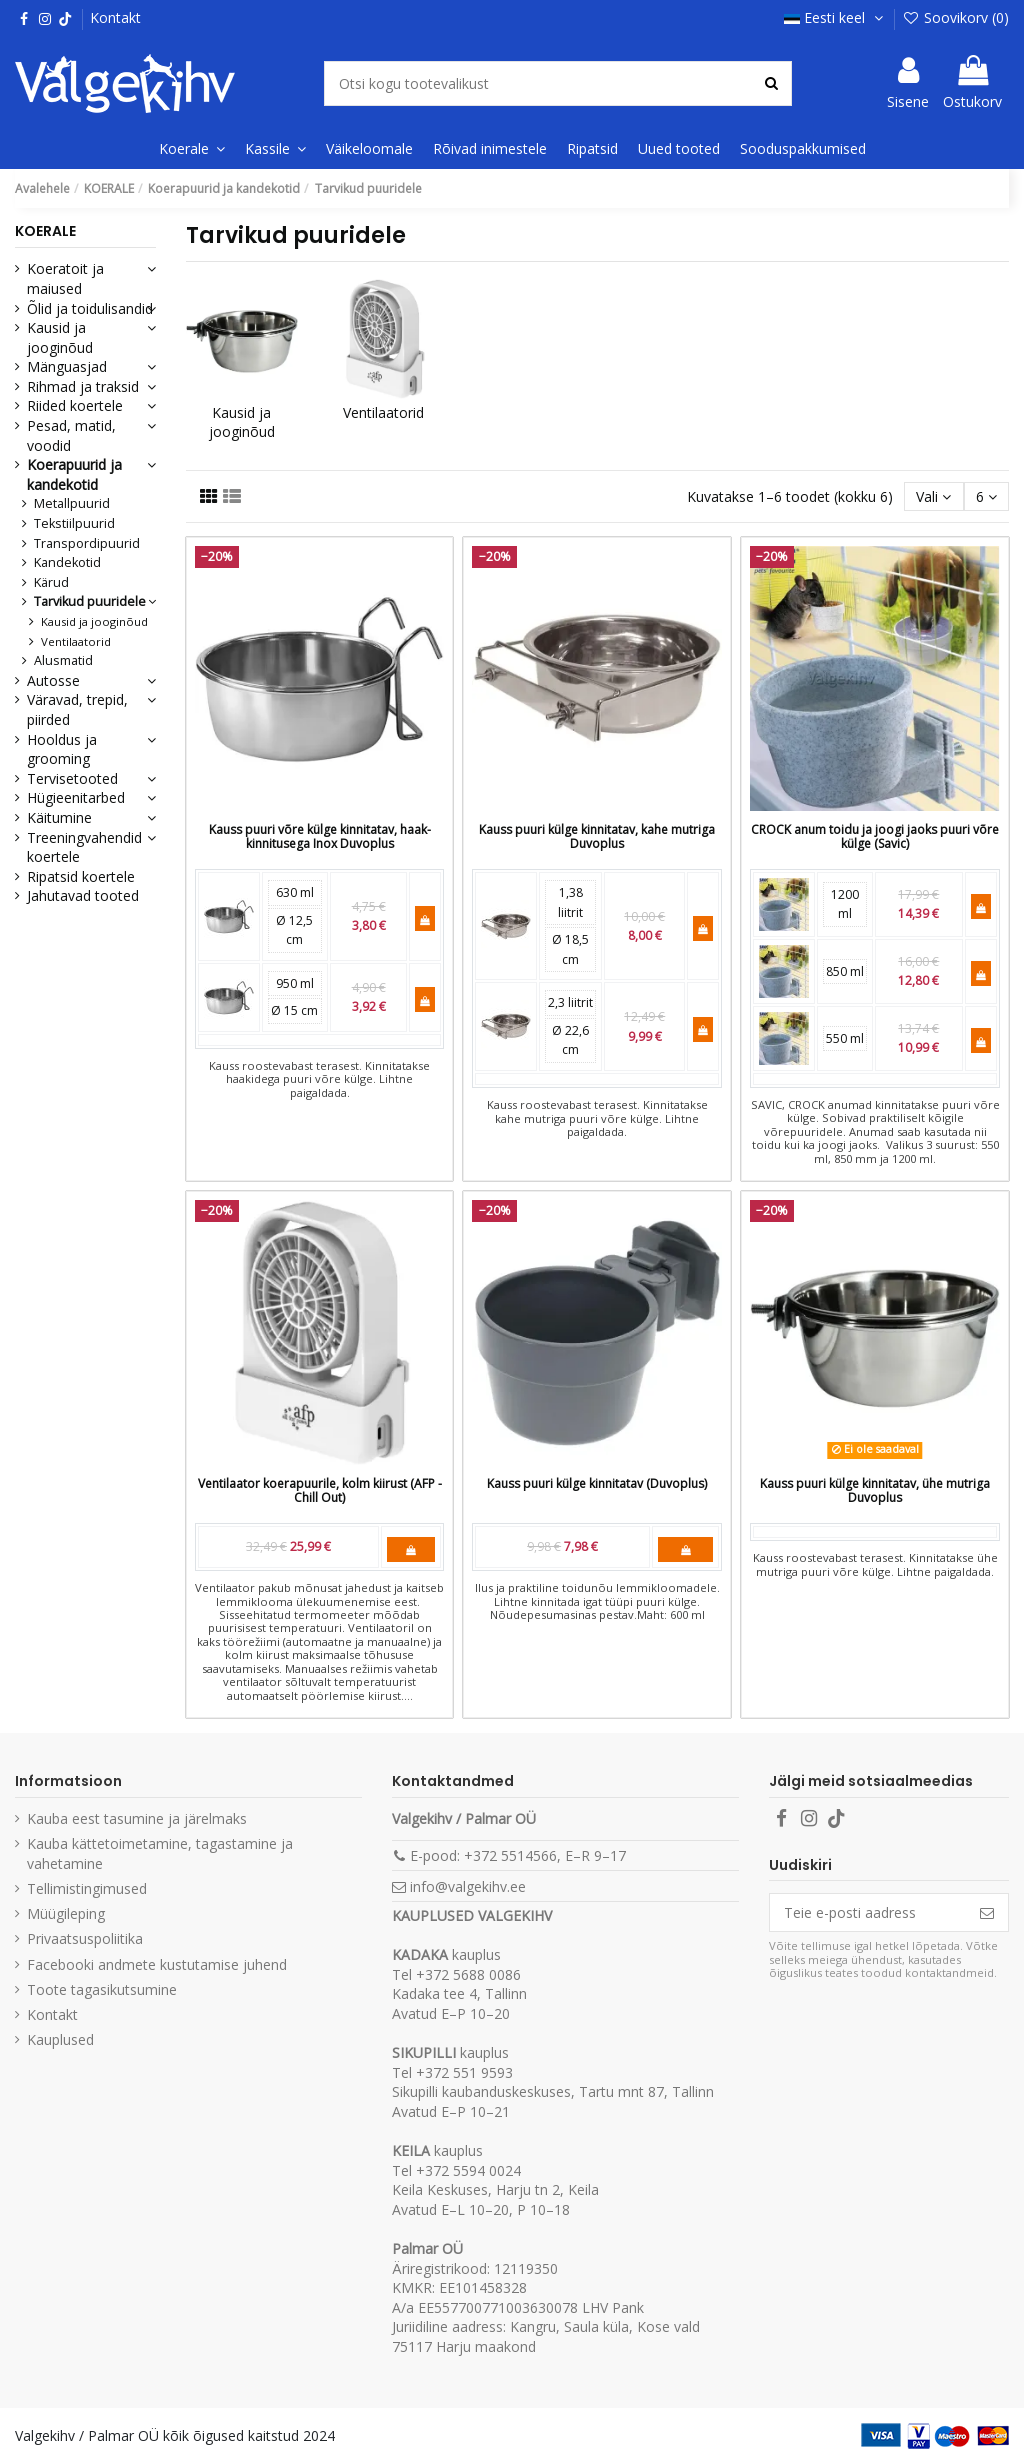 Image resolution: width=1024 pixels, height=2464 pixels. I want to click on Transpordipuurid, so click(87, 543).